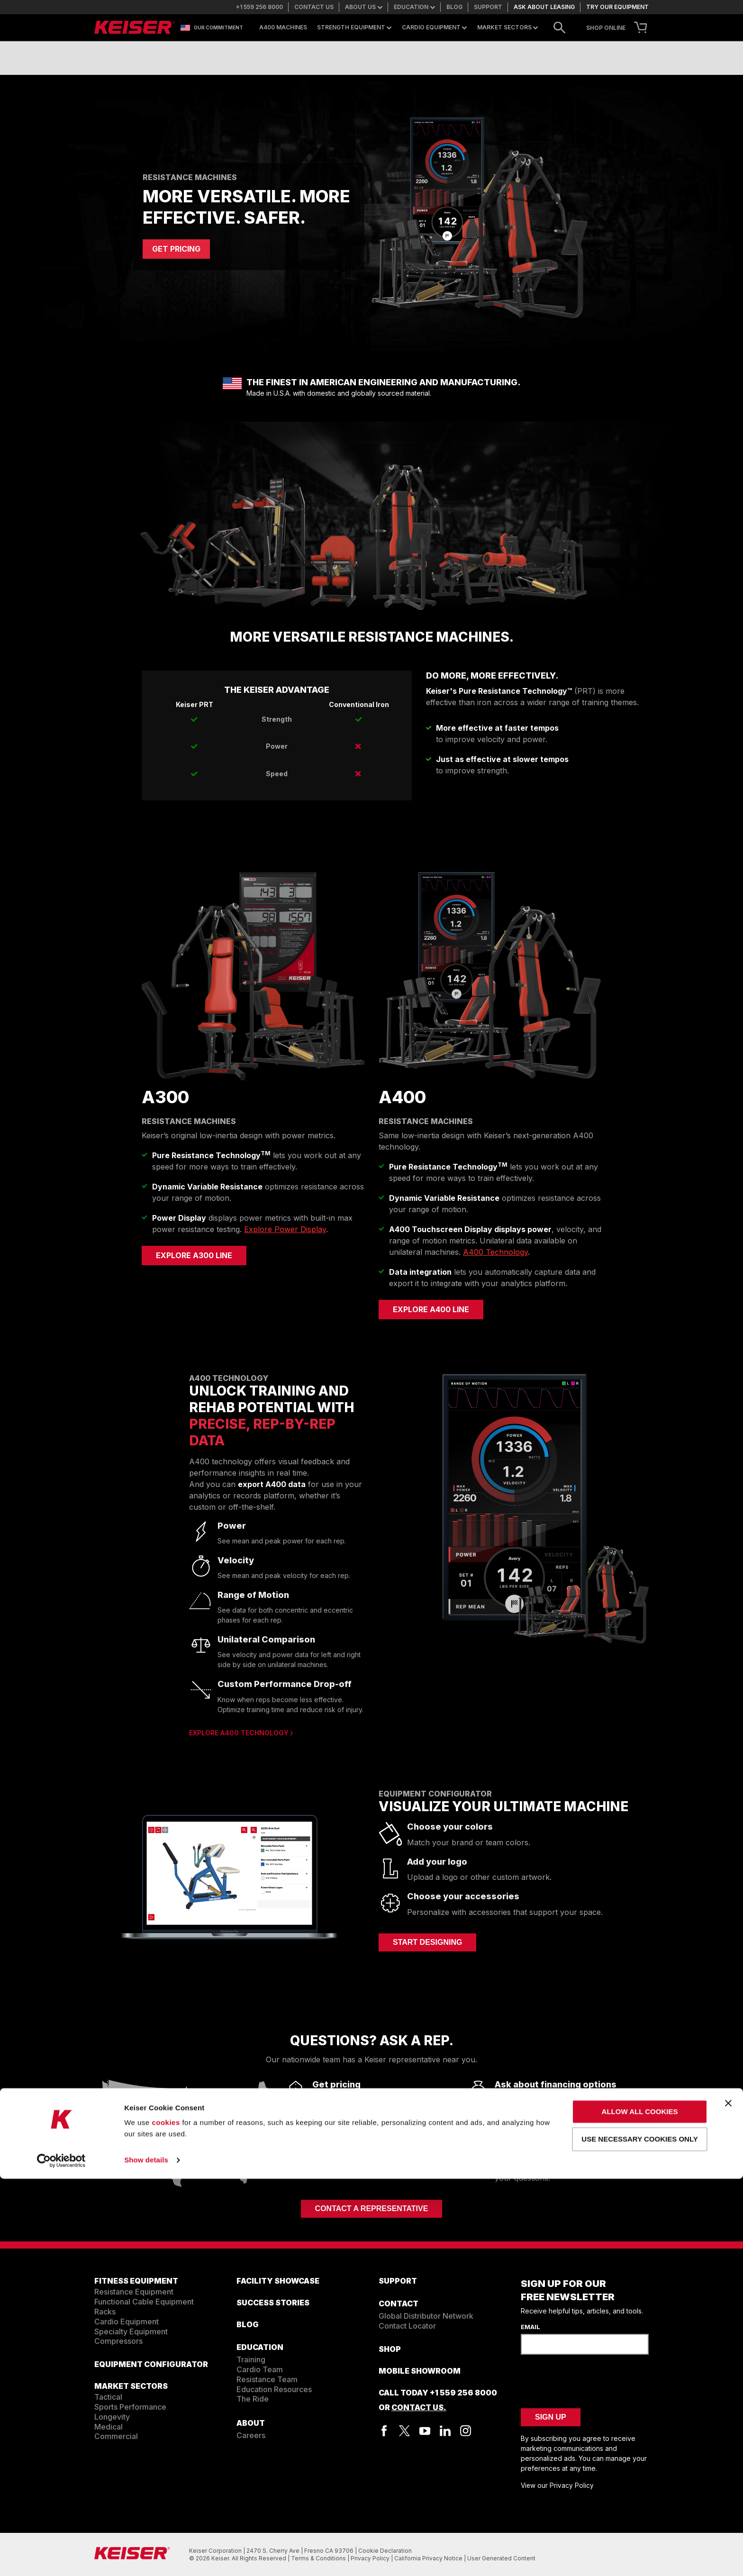 This screenshot has height=2576, width=743. I want to click on SUPPORT, so click(398, 2281).